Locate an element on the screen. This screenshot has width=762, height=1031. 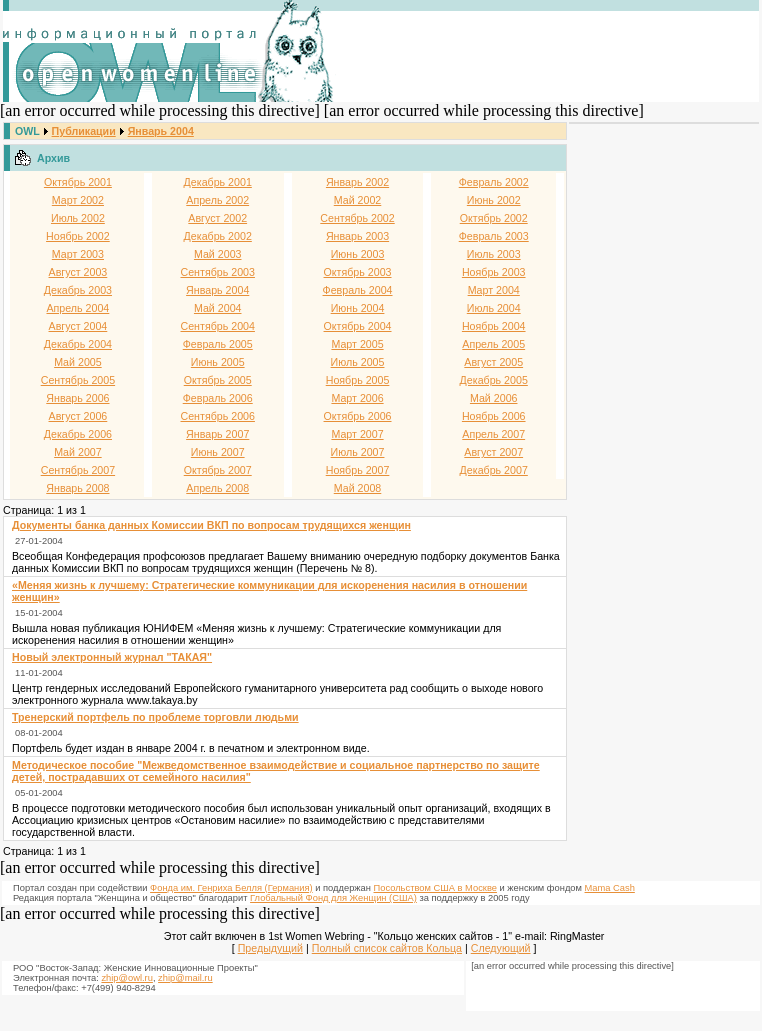
Январь 2004 is located at coordinates (161, 131).